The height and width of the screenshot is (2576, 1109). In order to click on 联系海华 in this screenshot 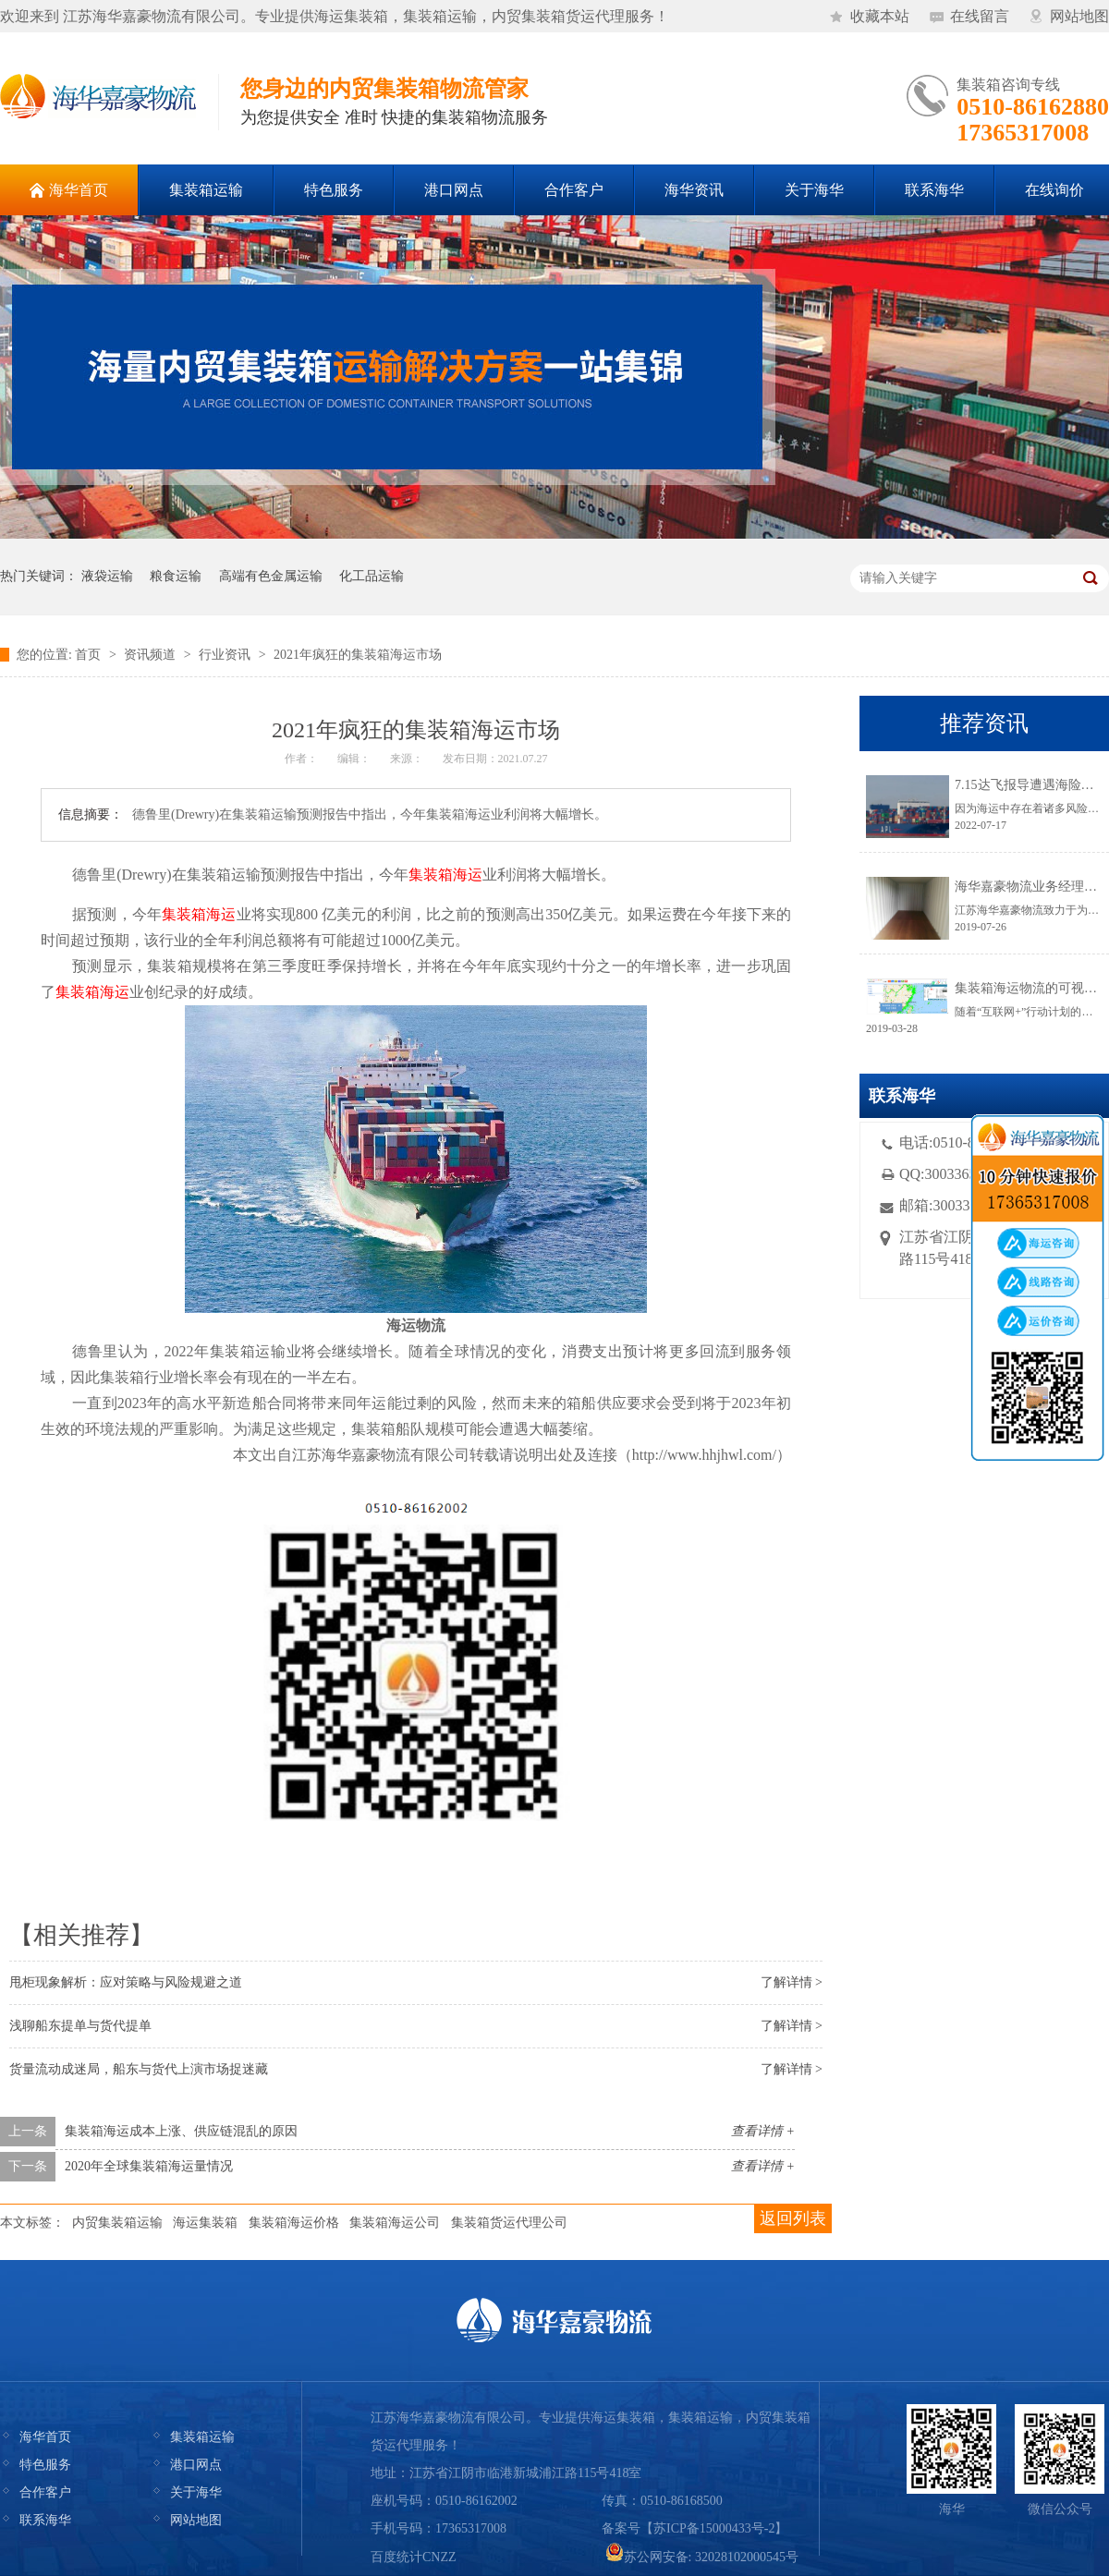, I will do `click(45, 2520)`.